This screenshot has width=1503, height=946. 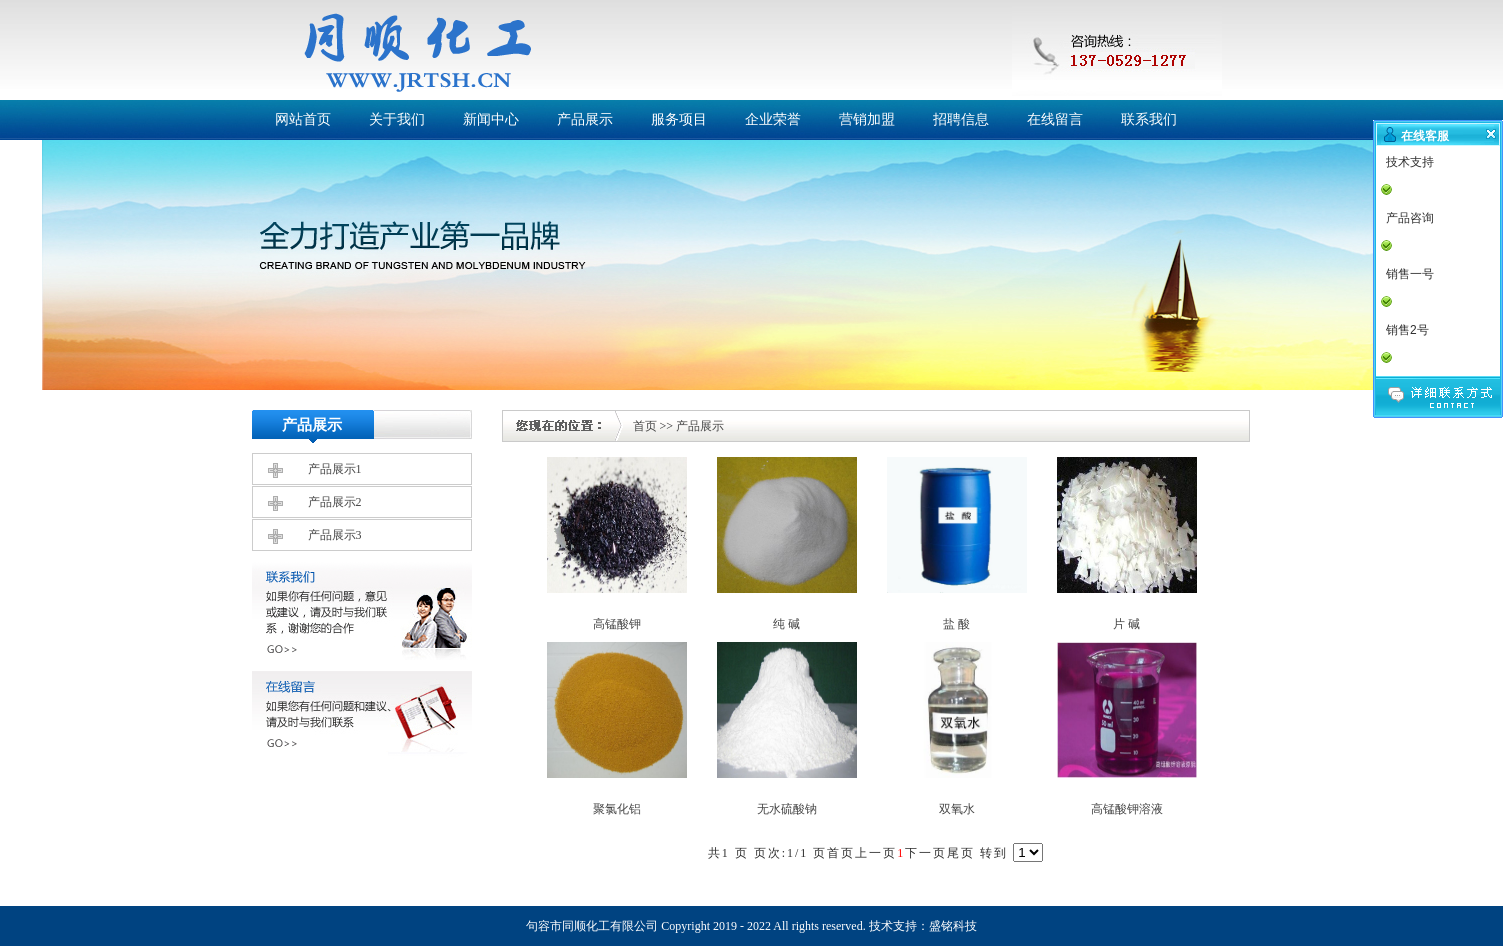 I want to click on 高锰酸钾溶液, so click(x=1127, y=809).